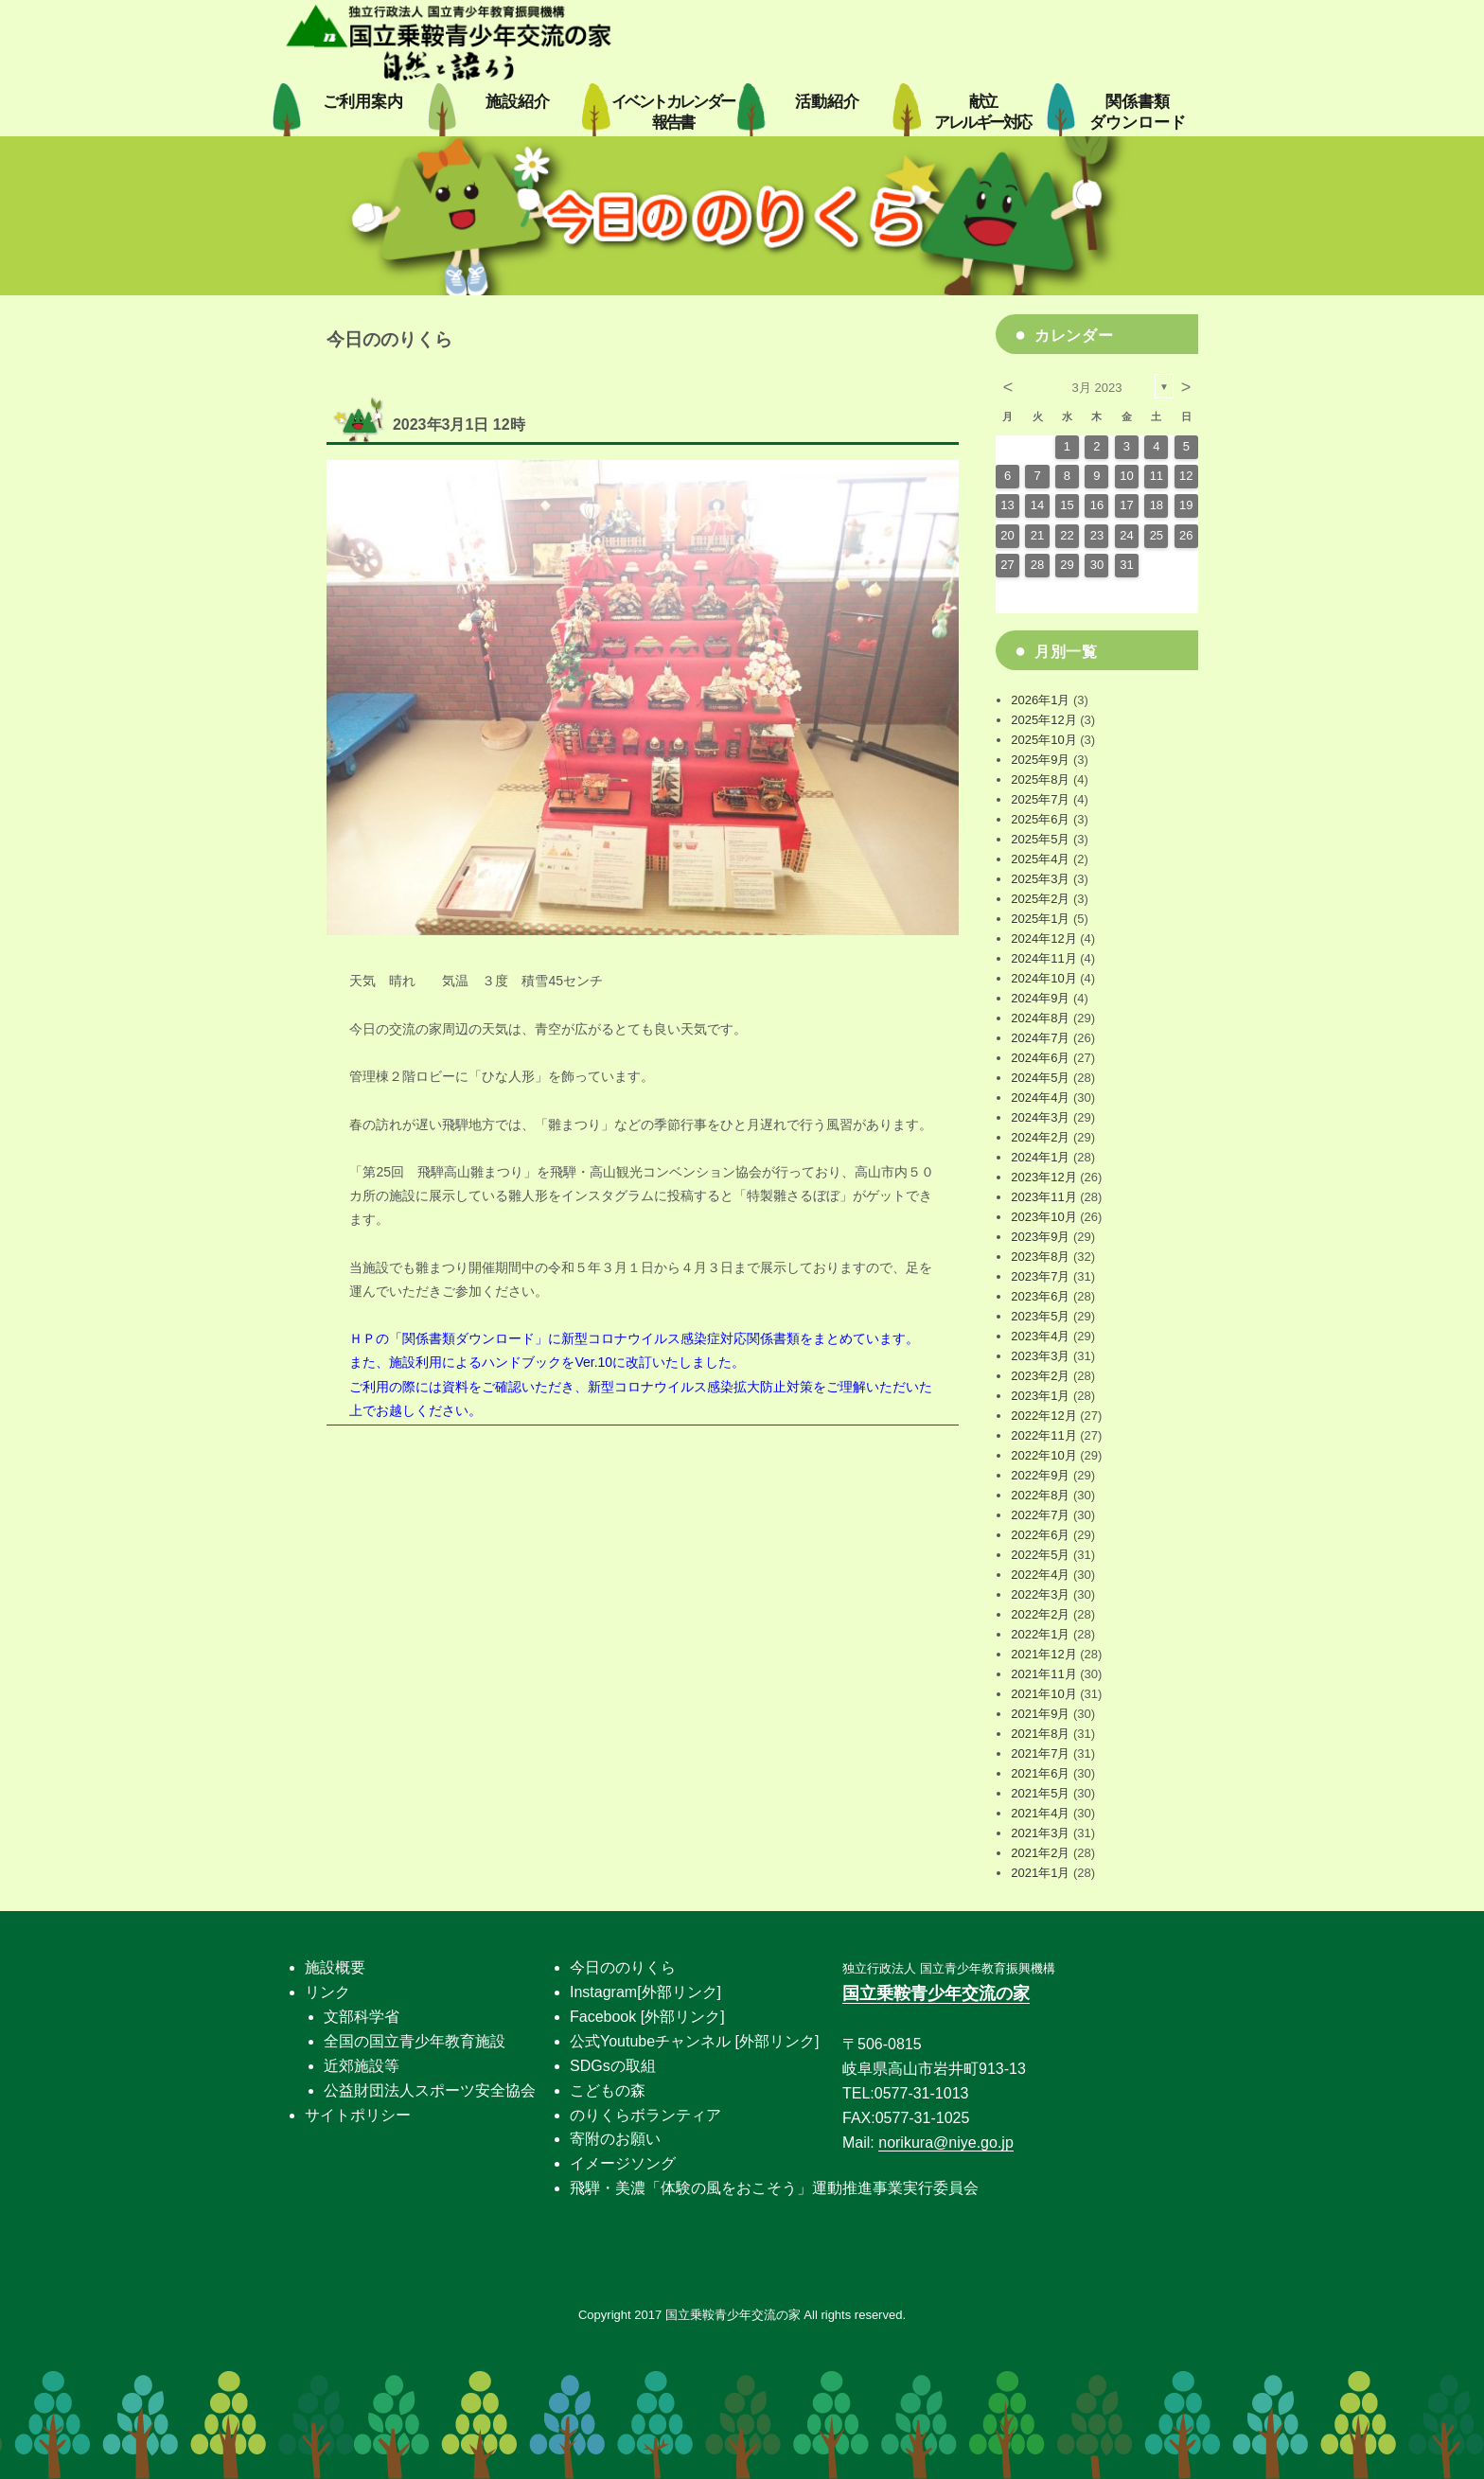 This screenshot has width=1484, height=2479. I want to click on 2023年12月, so click(1043, 1177).